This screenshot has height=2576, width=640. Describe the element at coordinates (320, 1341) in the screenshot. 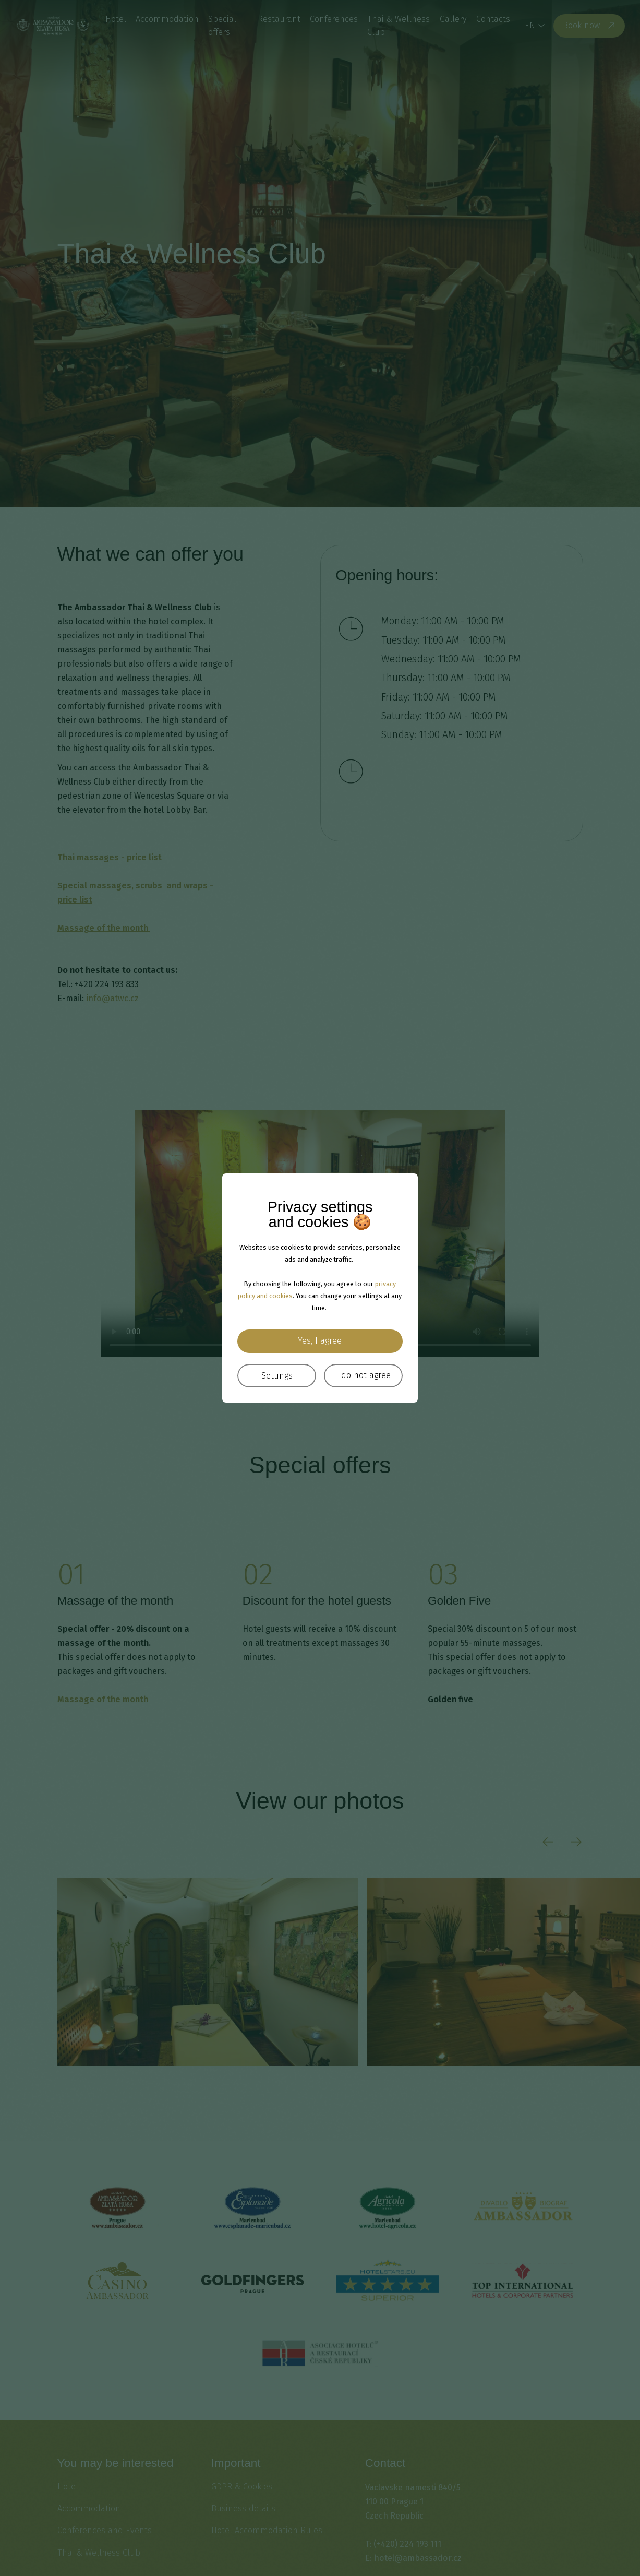

I see `Yes, I agree` at that location.